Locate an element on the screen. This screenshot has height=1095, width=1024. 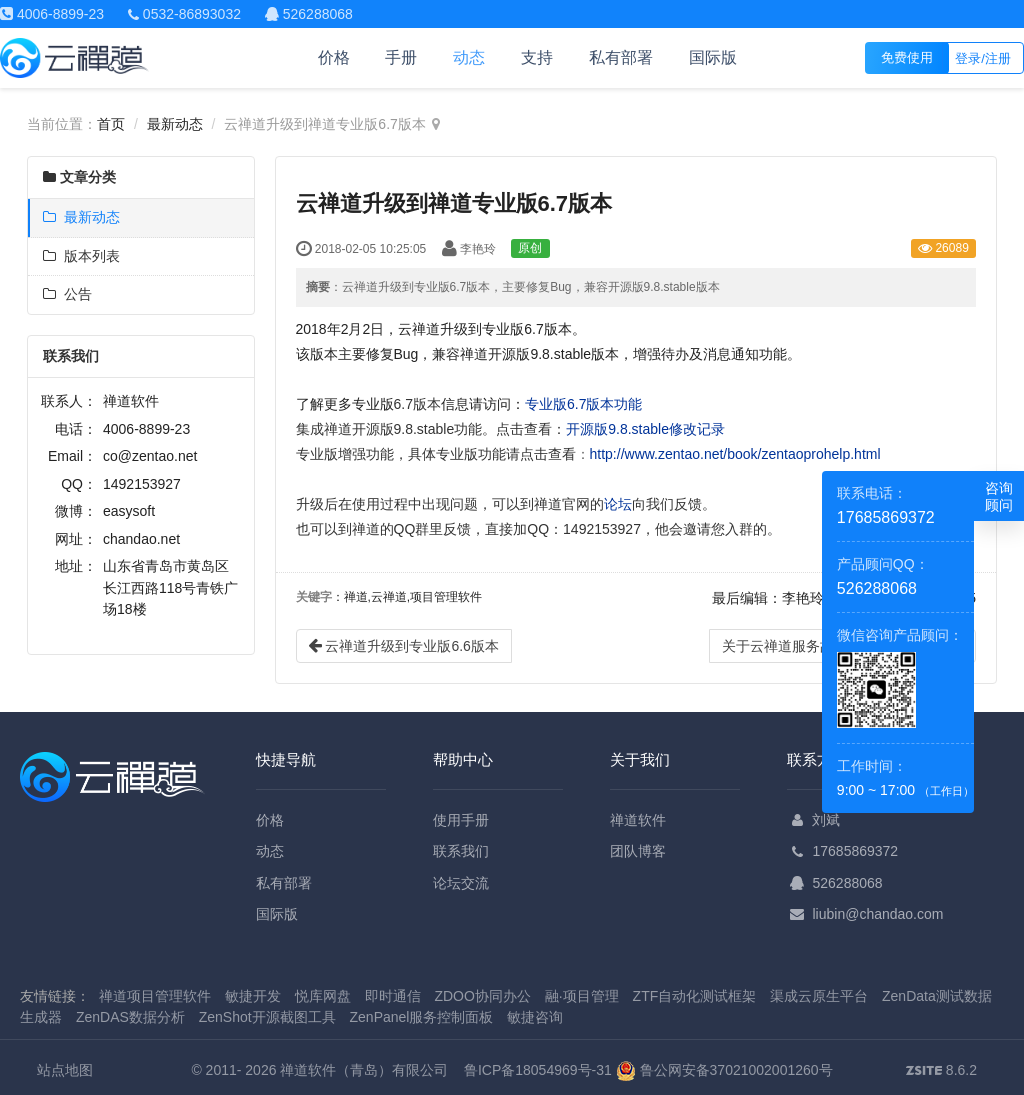
私有部署 is located at coordinates (621, 57).